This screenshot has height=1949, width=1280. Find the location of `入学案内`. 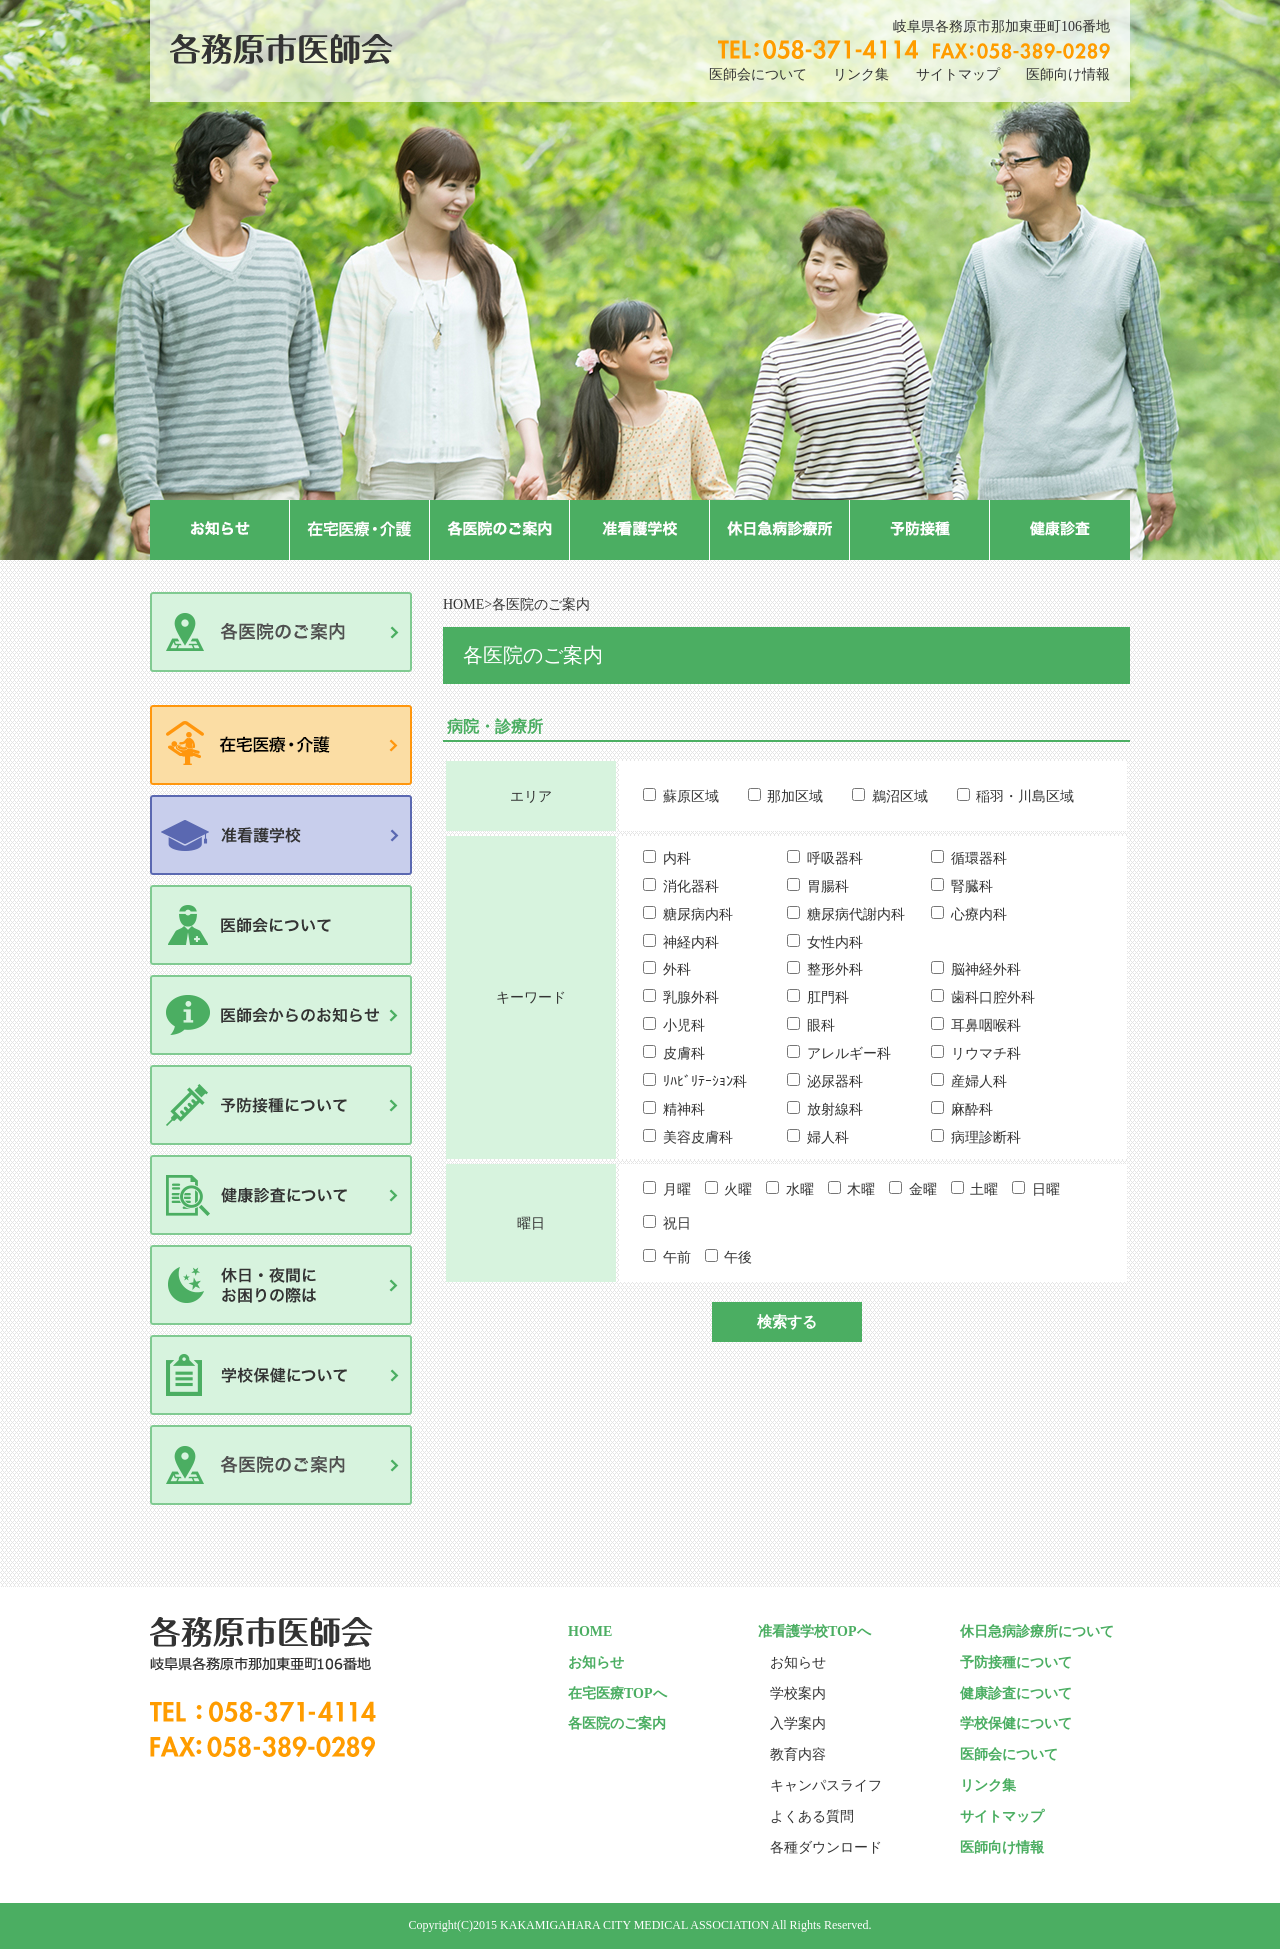

入学案内 is located at coordinates (798, 1723).